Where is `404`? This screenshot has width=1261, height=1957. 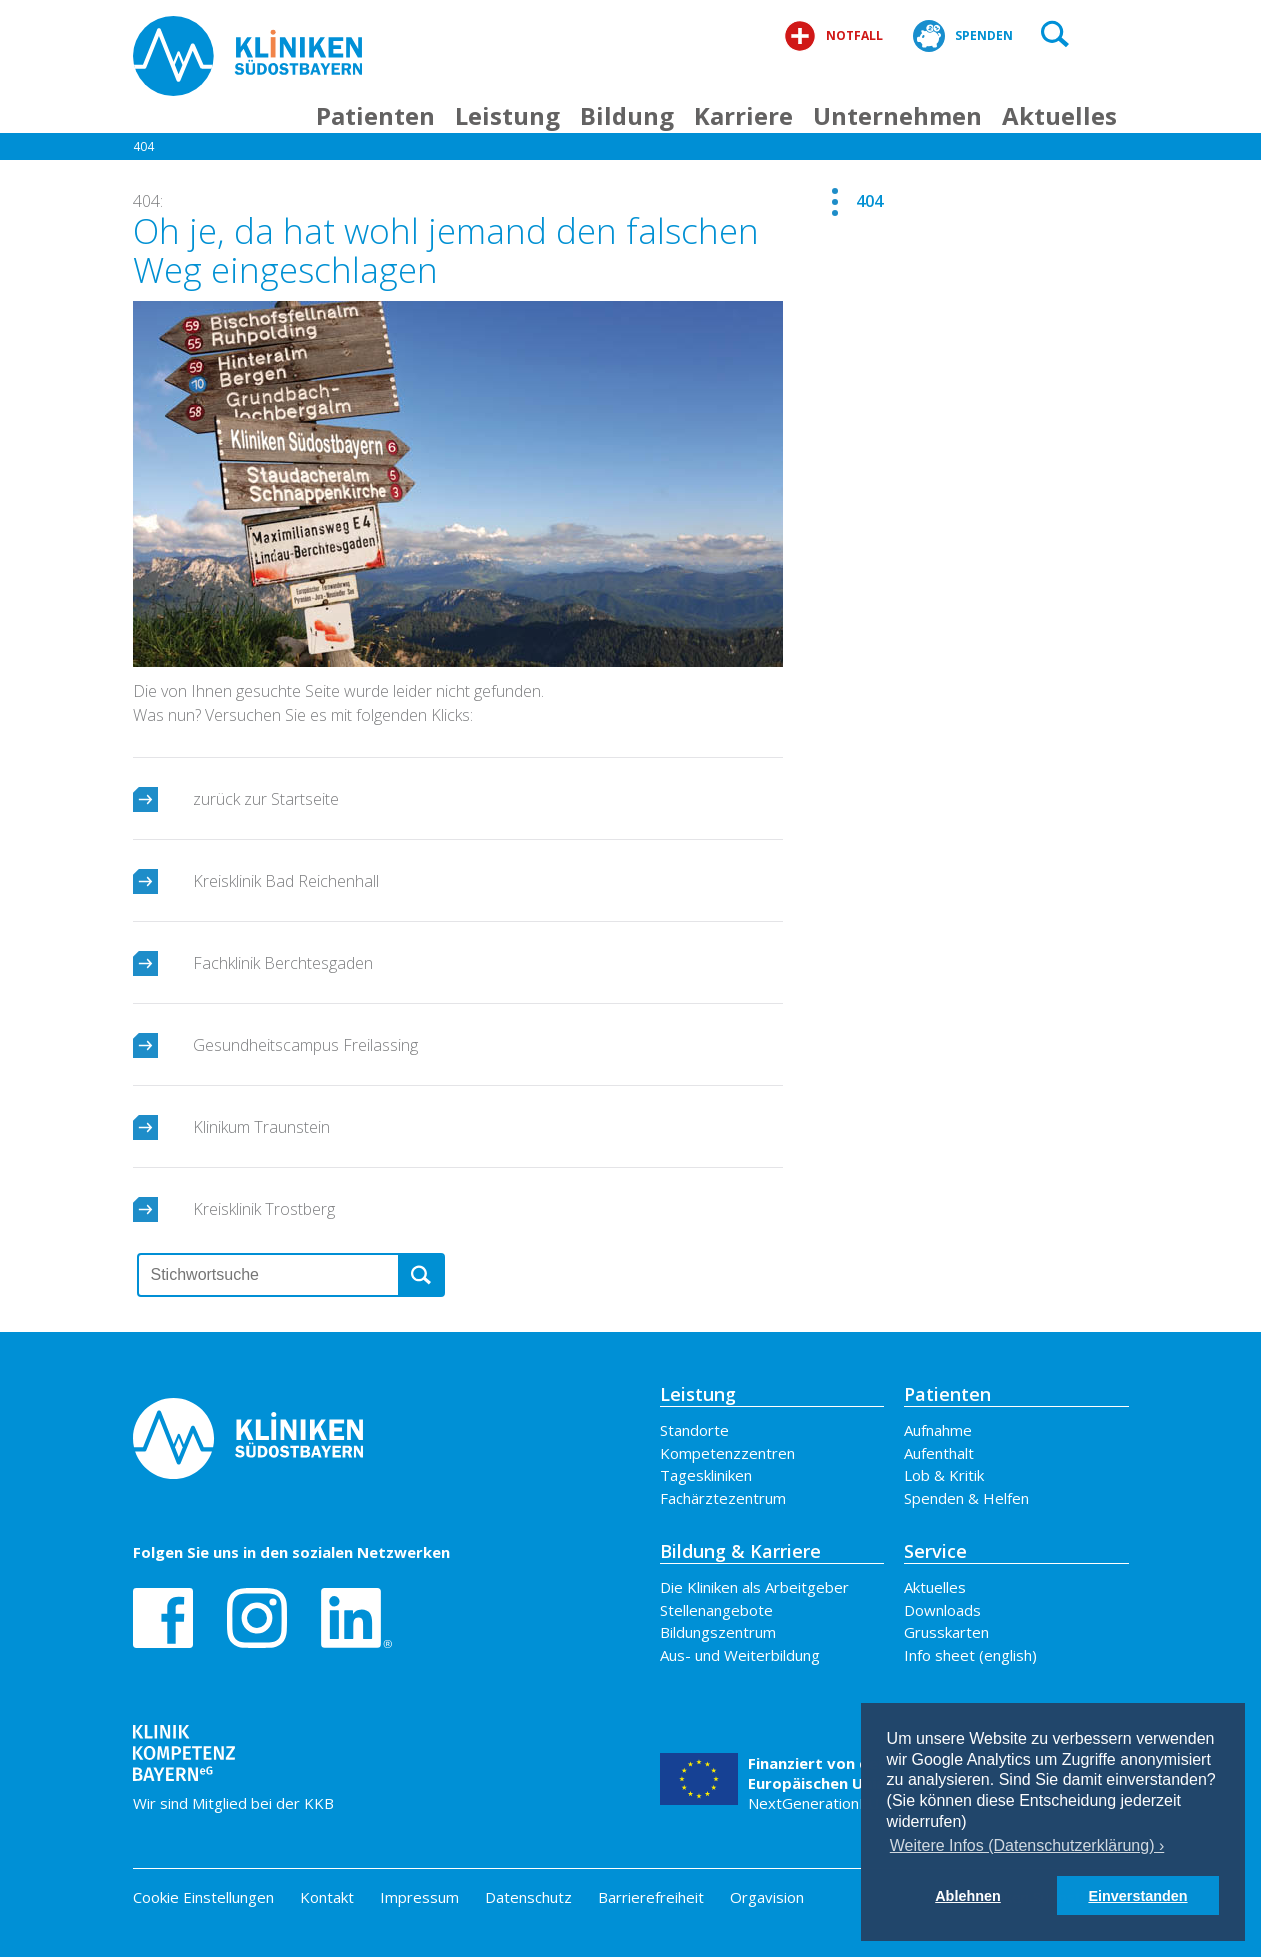
404 is located at coordinates (143, 153).